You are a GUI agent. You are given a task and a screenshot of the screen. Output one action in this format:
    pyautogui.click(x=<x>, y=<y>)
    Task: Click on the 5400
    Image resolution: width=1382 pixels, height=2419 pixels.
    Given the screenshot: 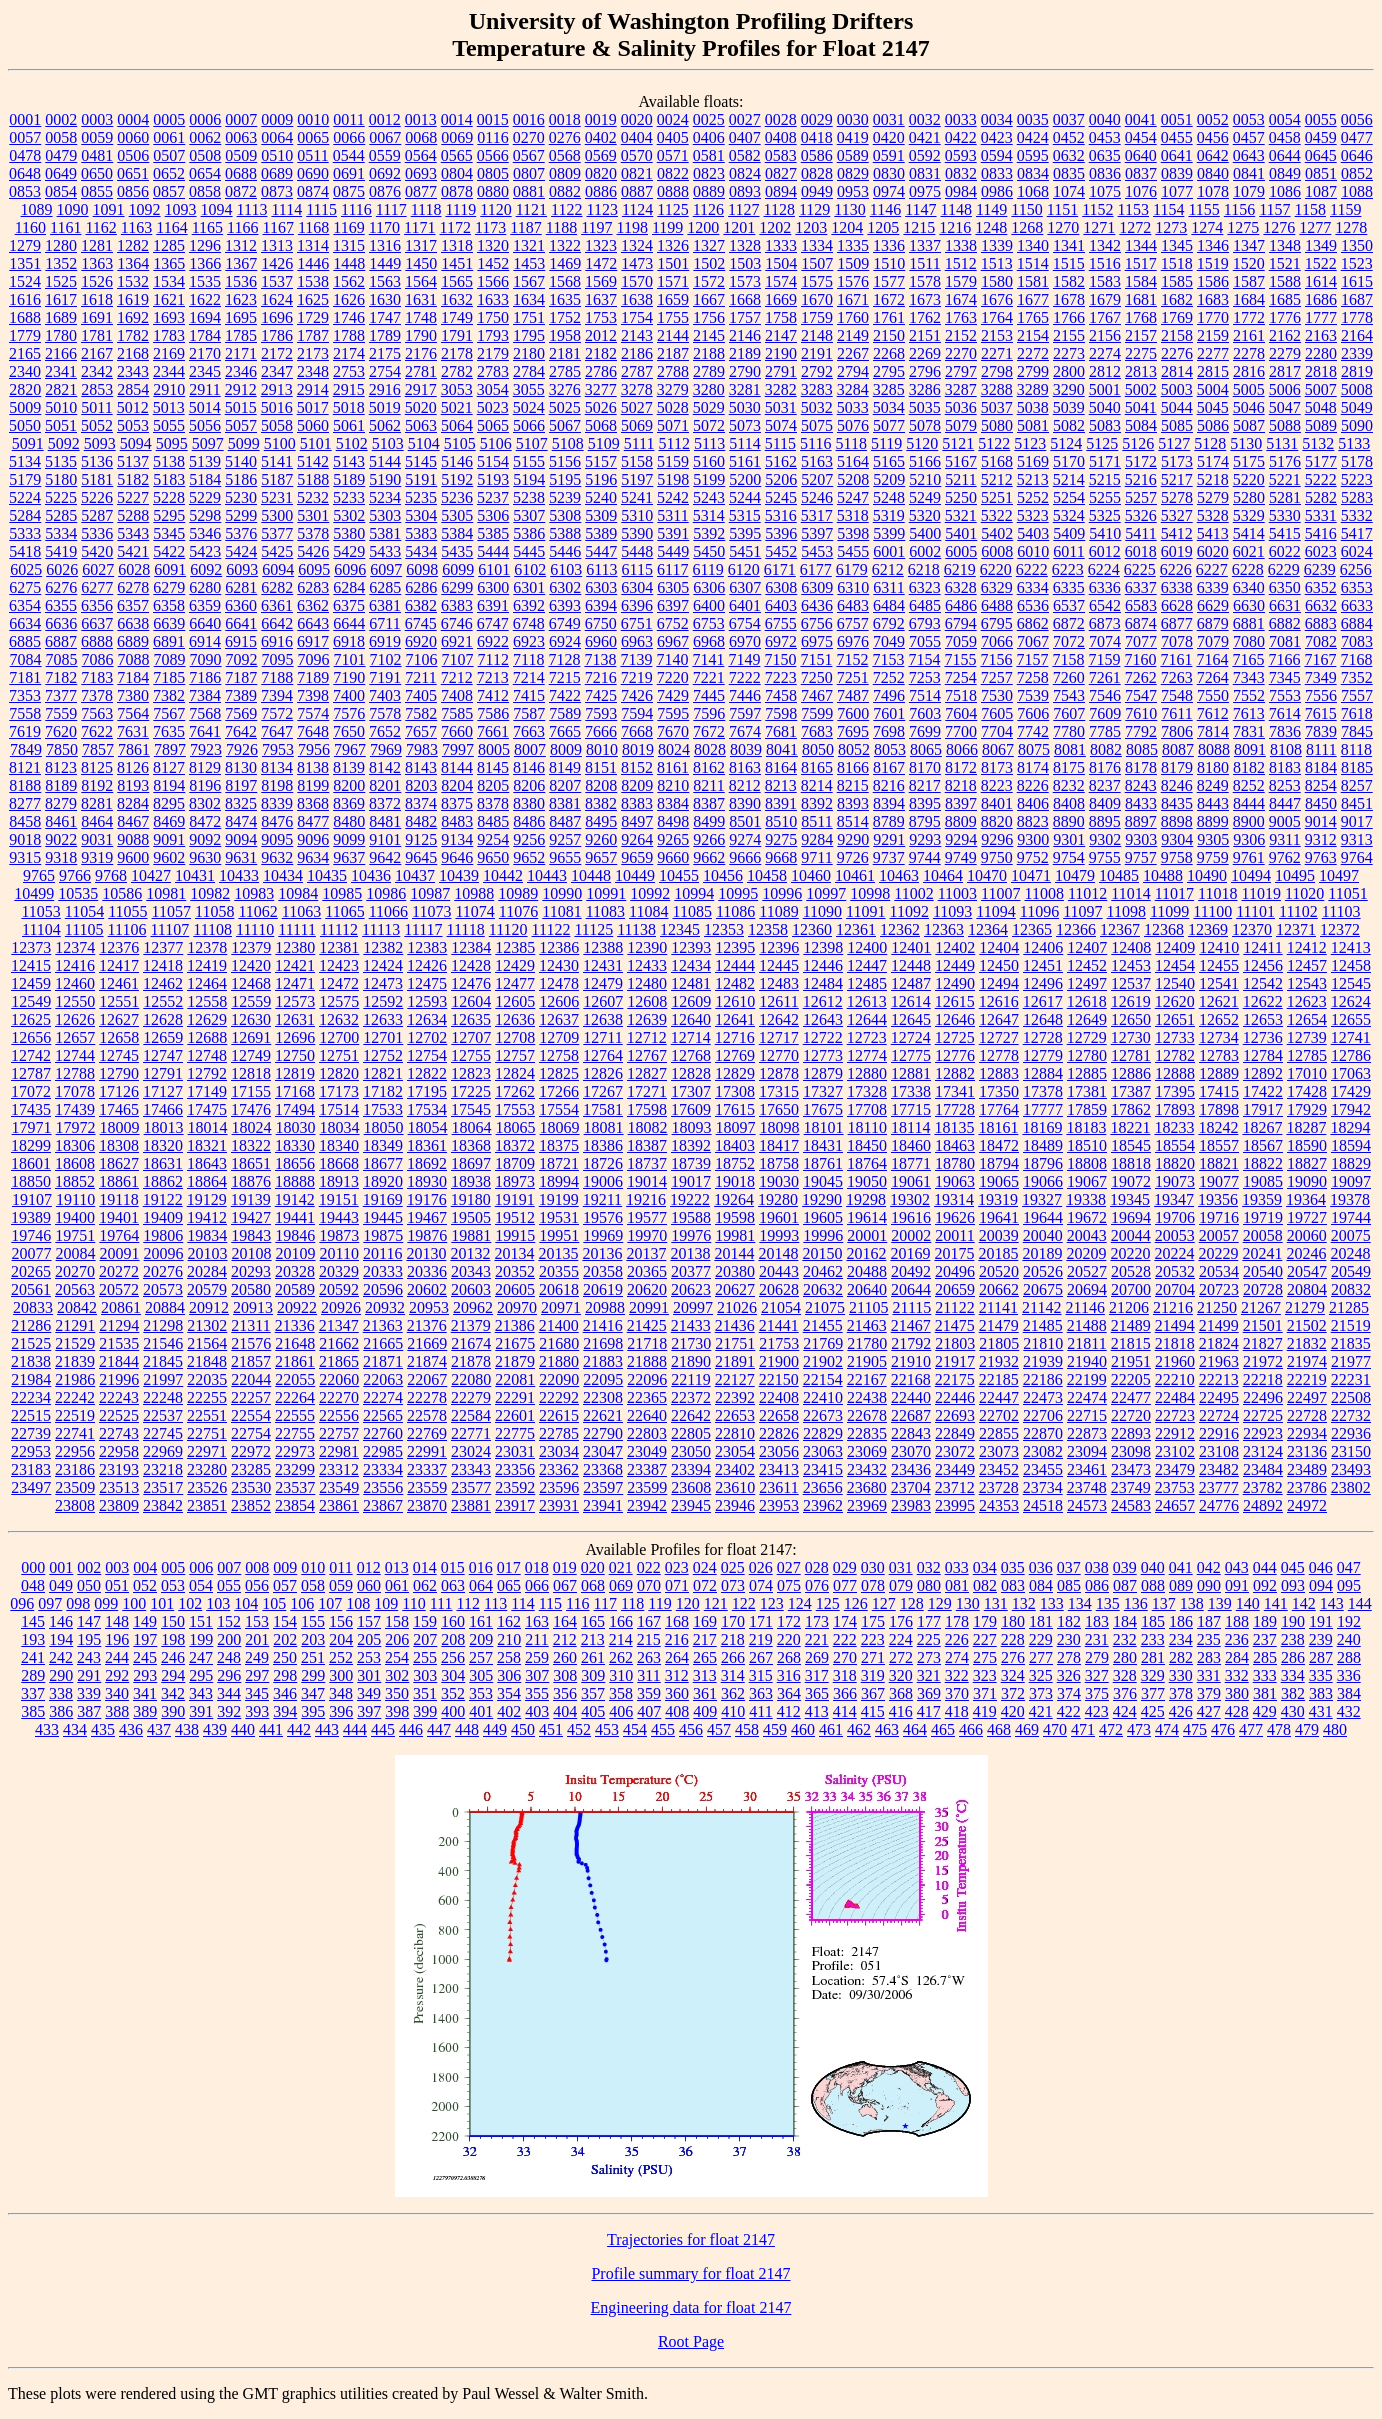 What is the action you would take?
    pyautogui.click(x=925, y=533)
    